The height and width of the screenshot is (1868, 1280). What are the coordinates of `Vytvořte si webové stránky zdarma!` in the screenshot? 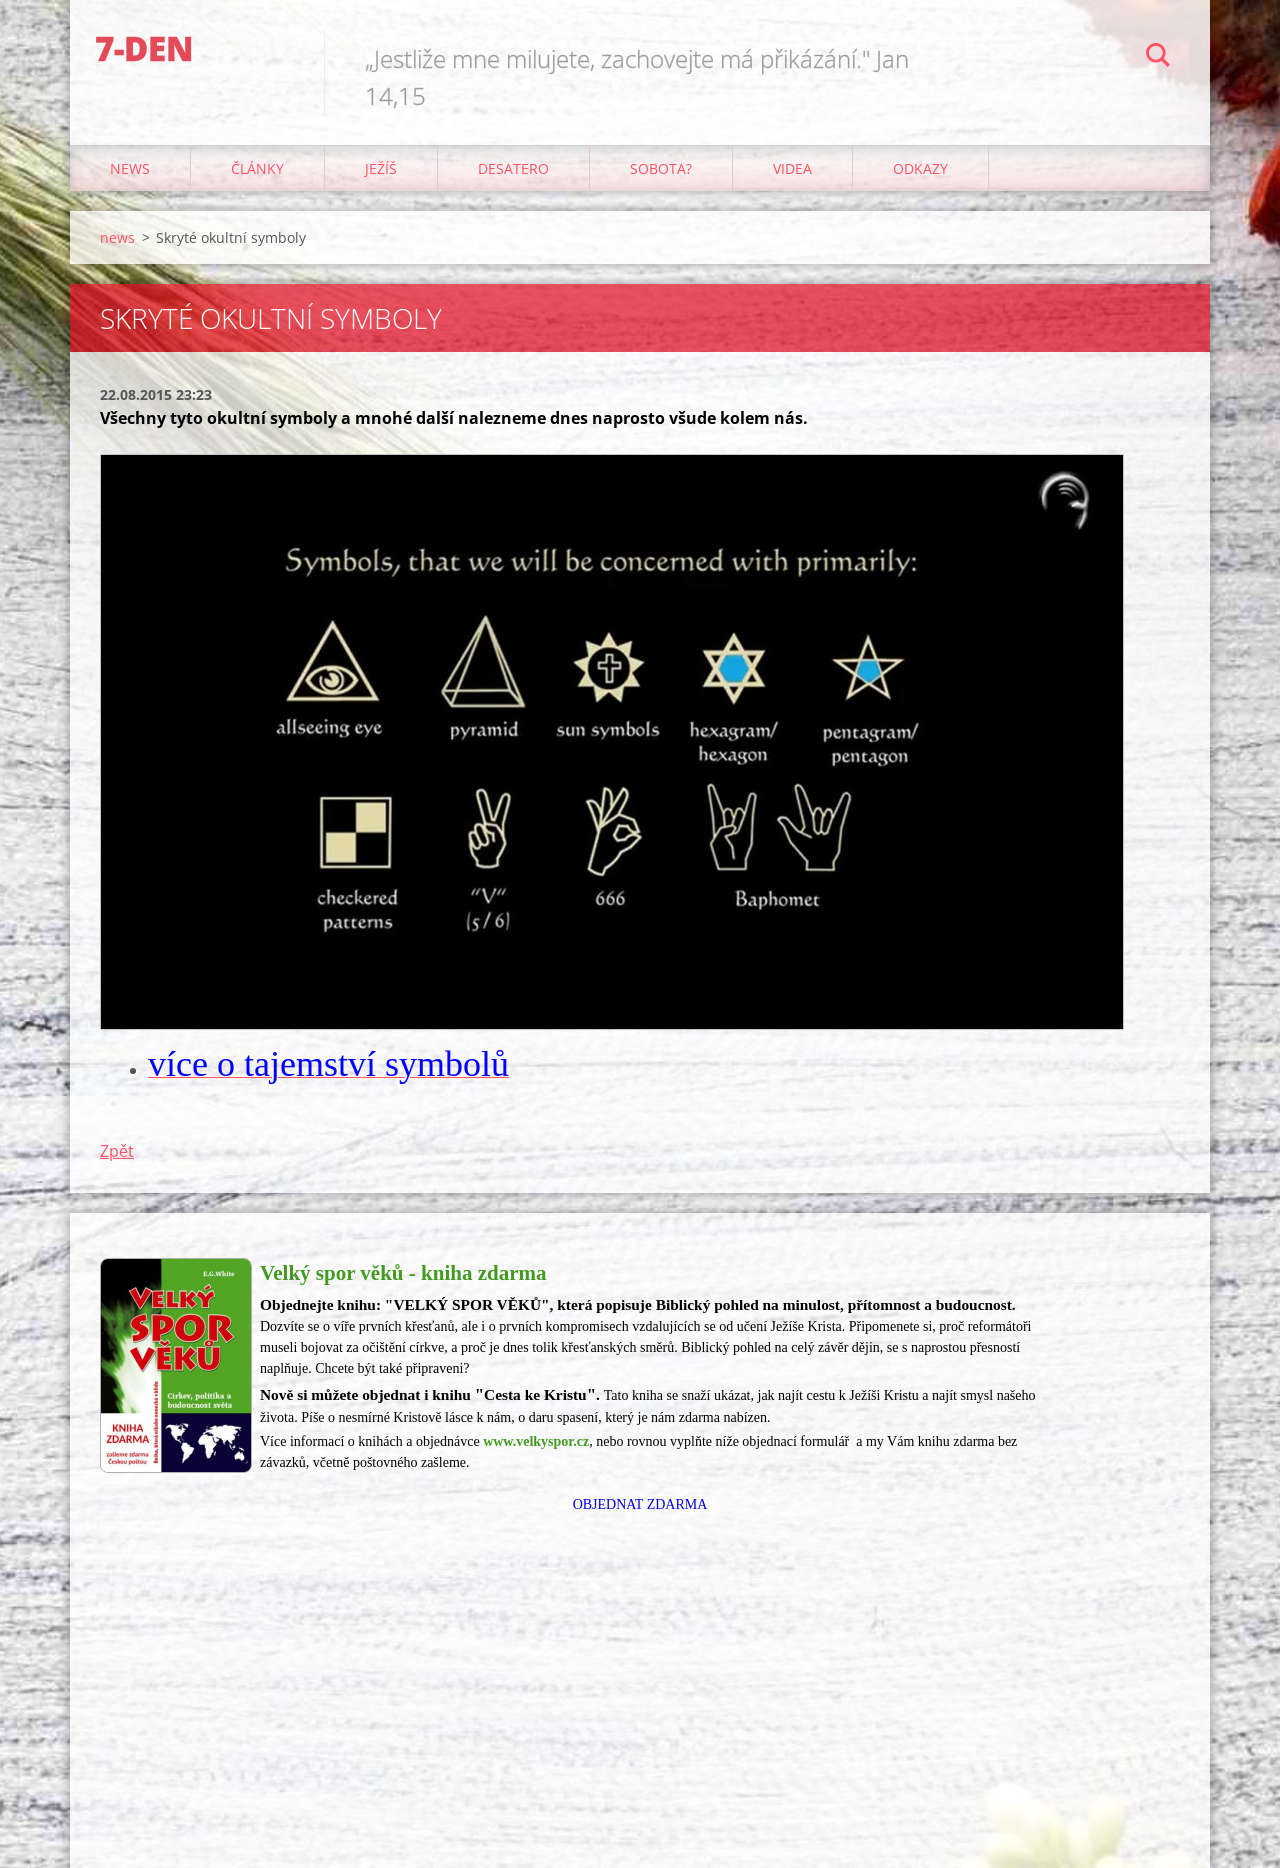 It's located at (1046, 1826).